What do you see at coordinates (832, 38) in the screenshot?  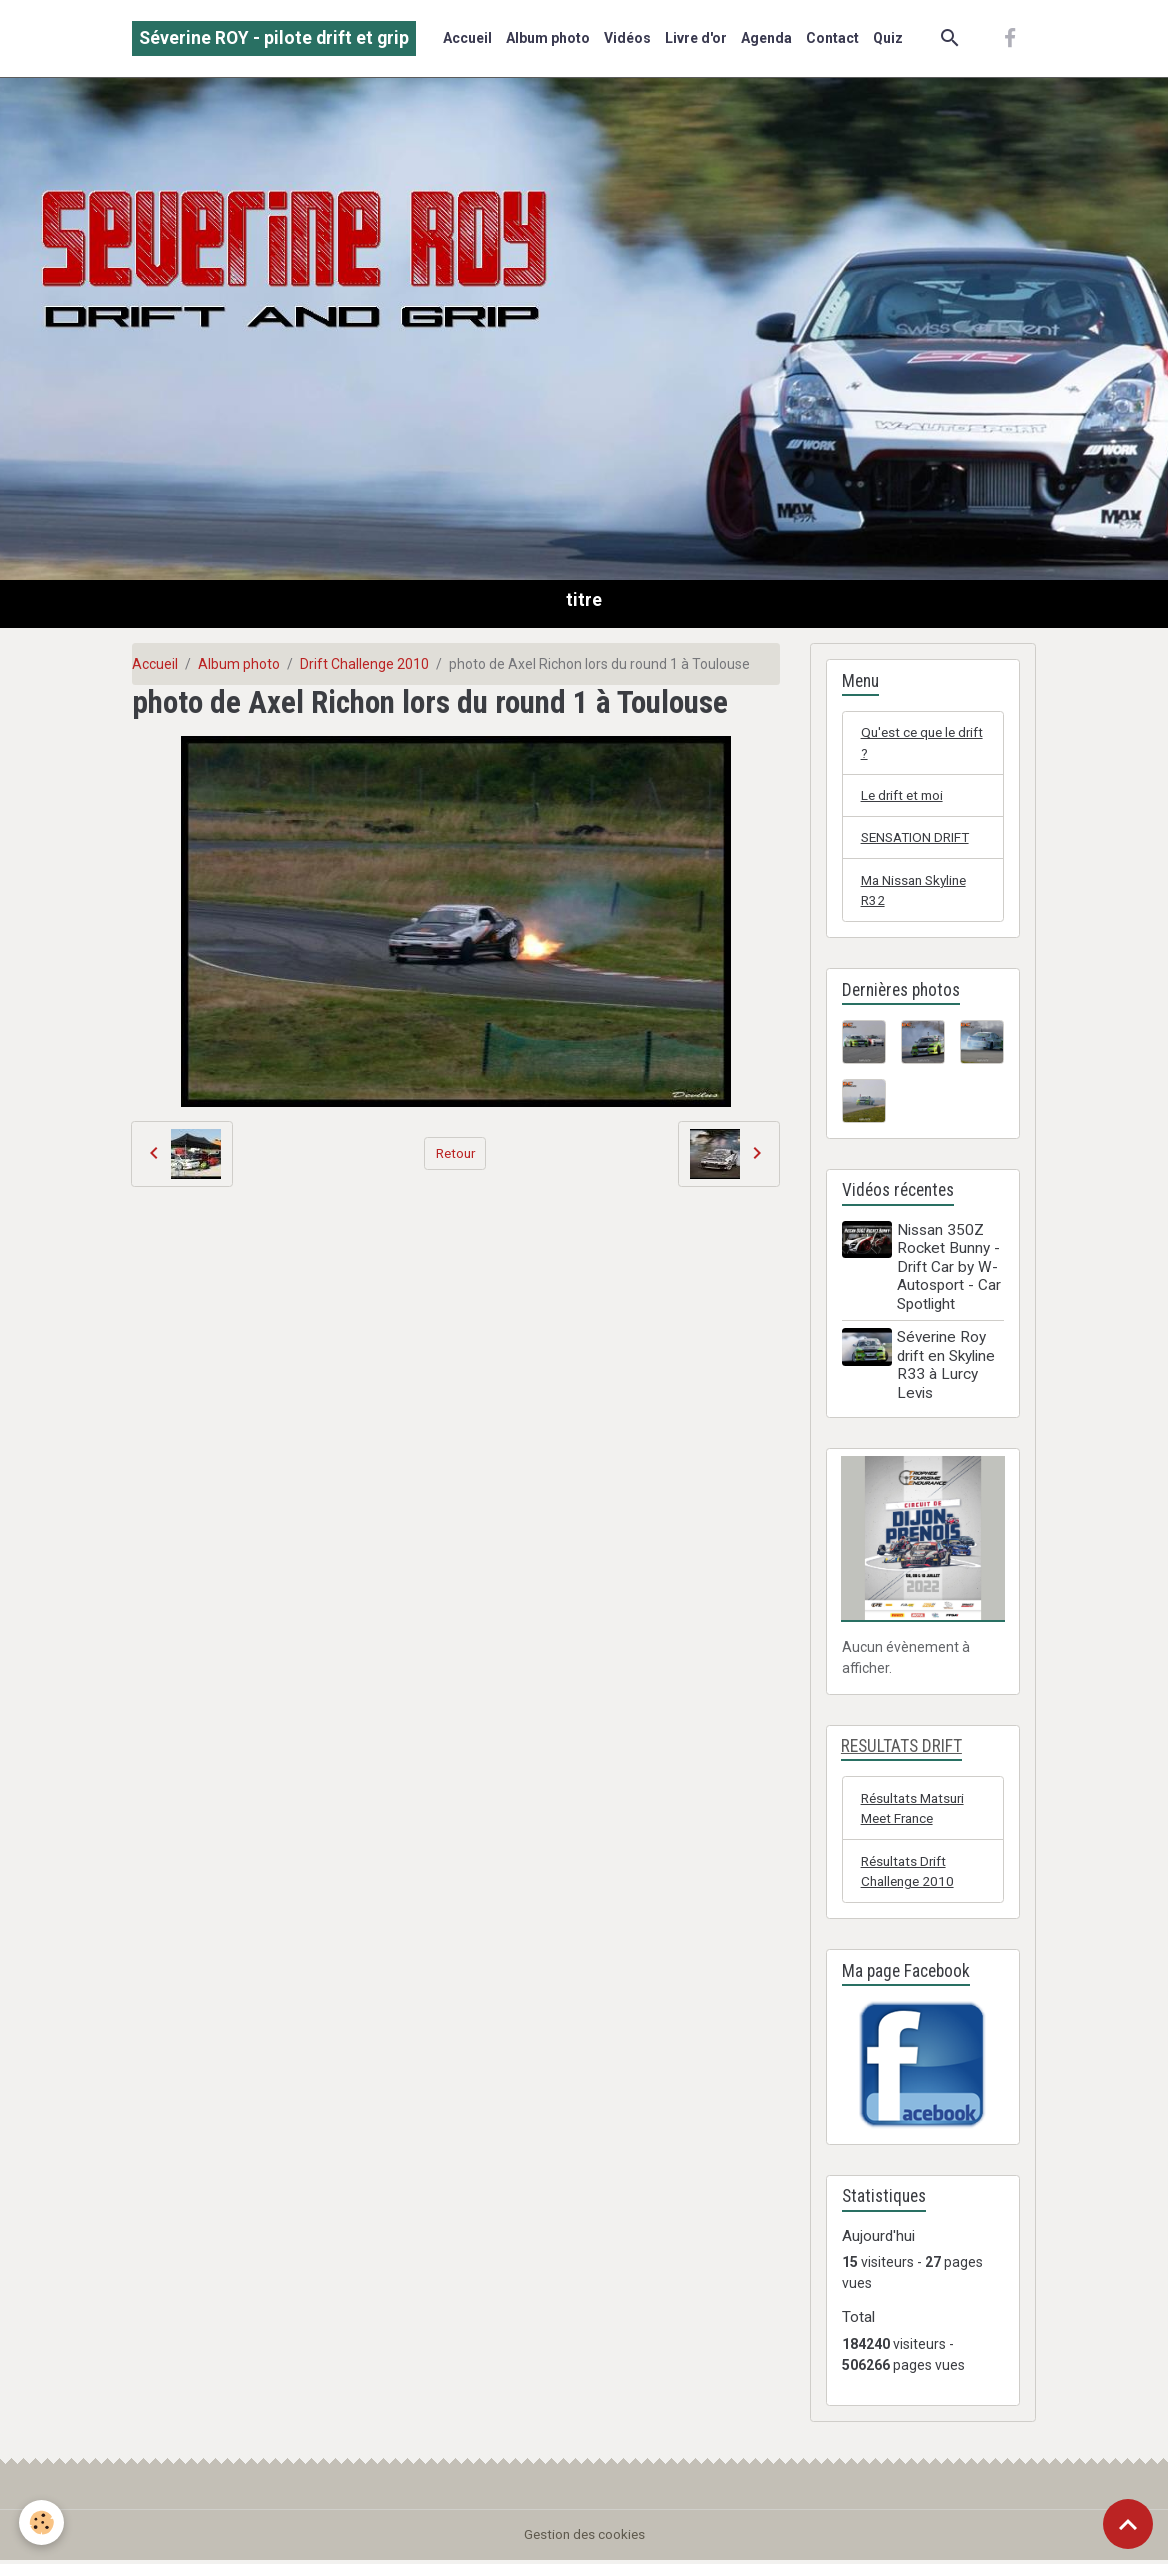 I see `Contact` at bounding box center [832, 38].